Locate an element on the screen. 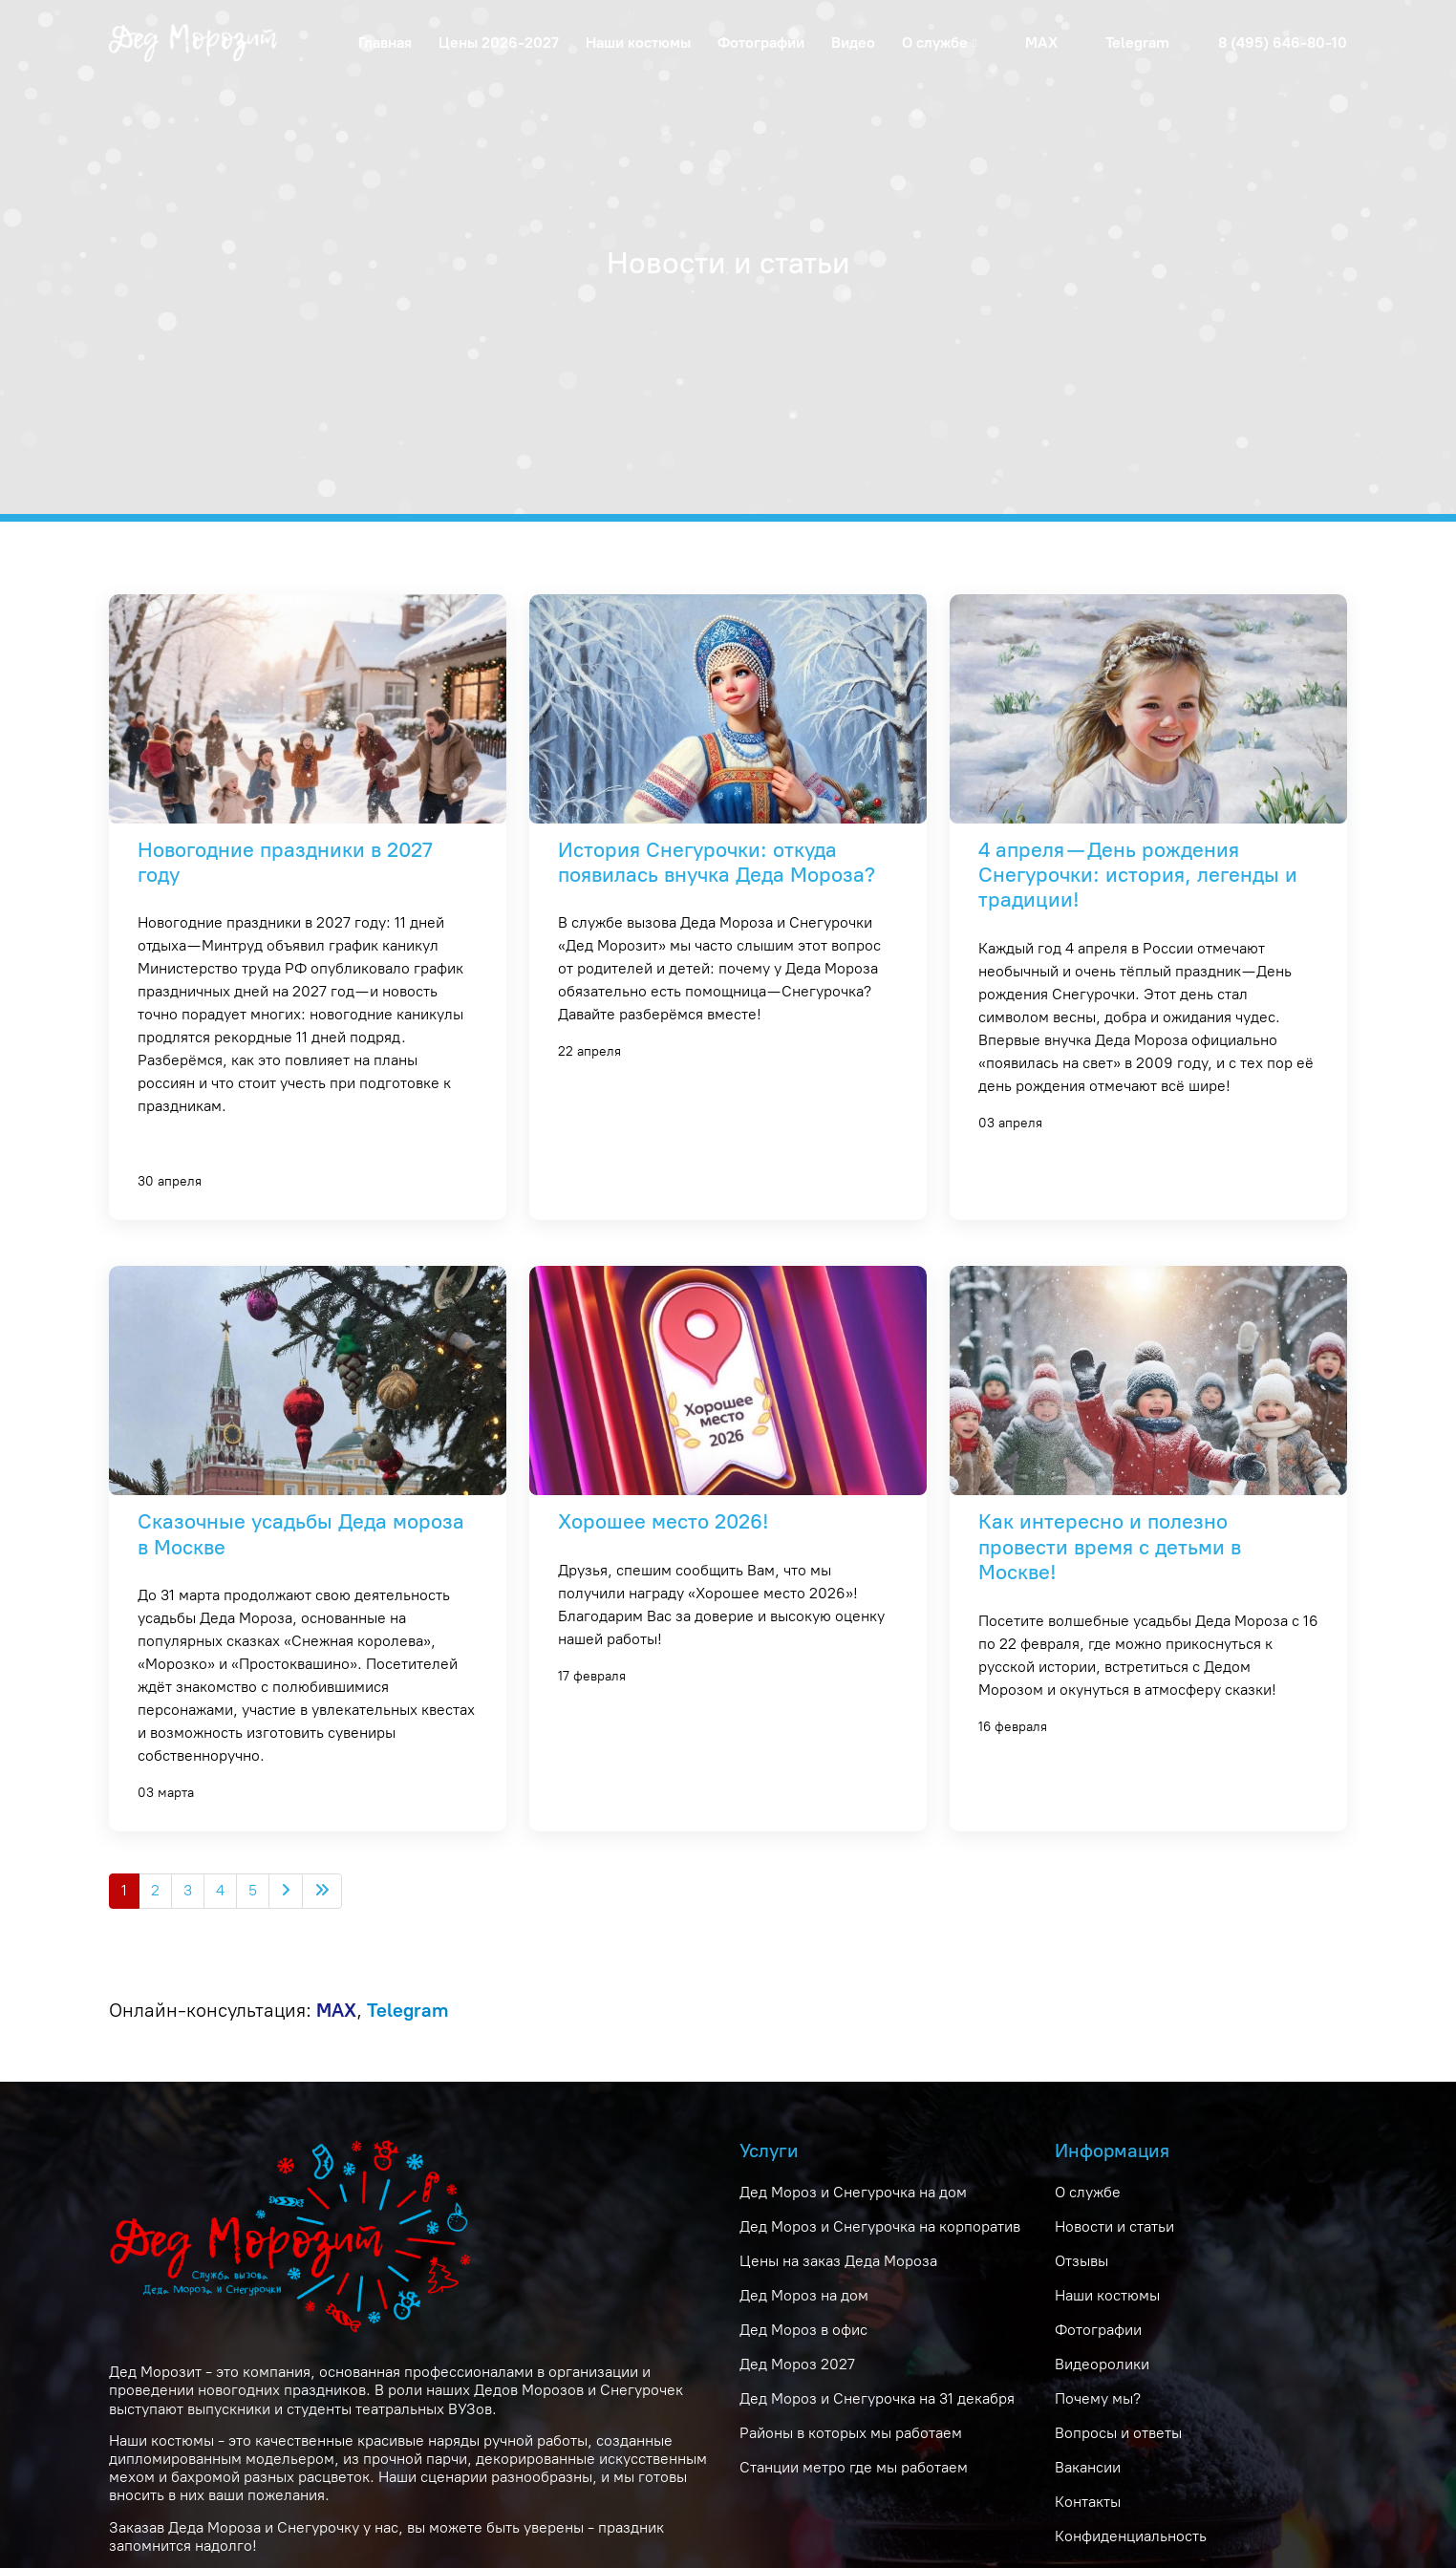  MAX is located at coordinates (1041, 42).